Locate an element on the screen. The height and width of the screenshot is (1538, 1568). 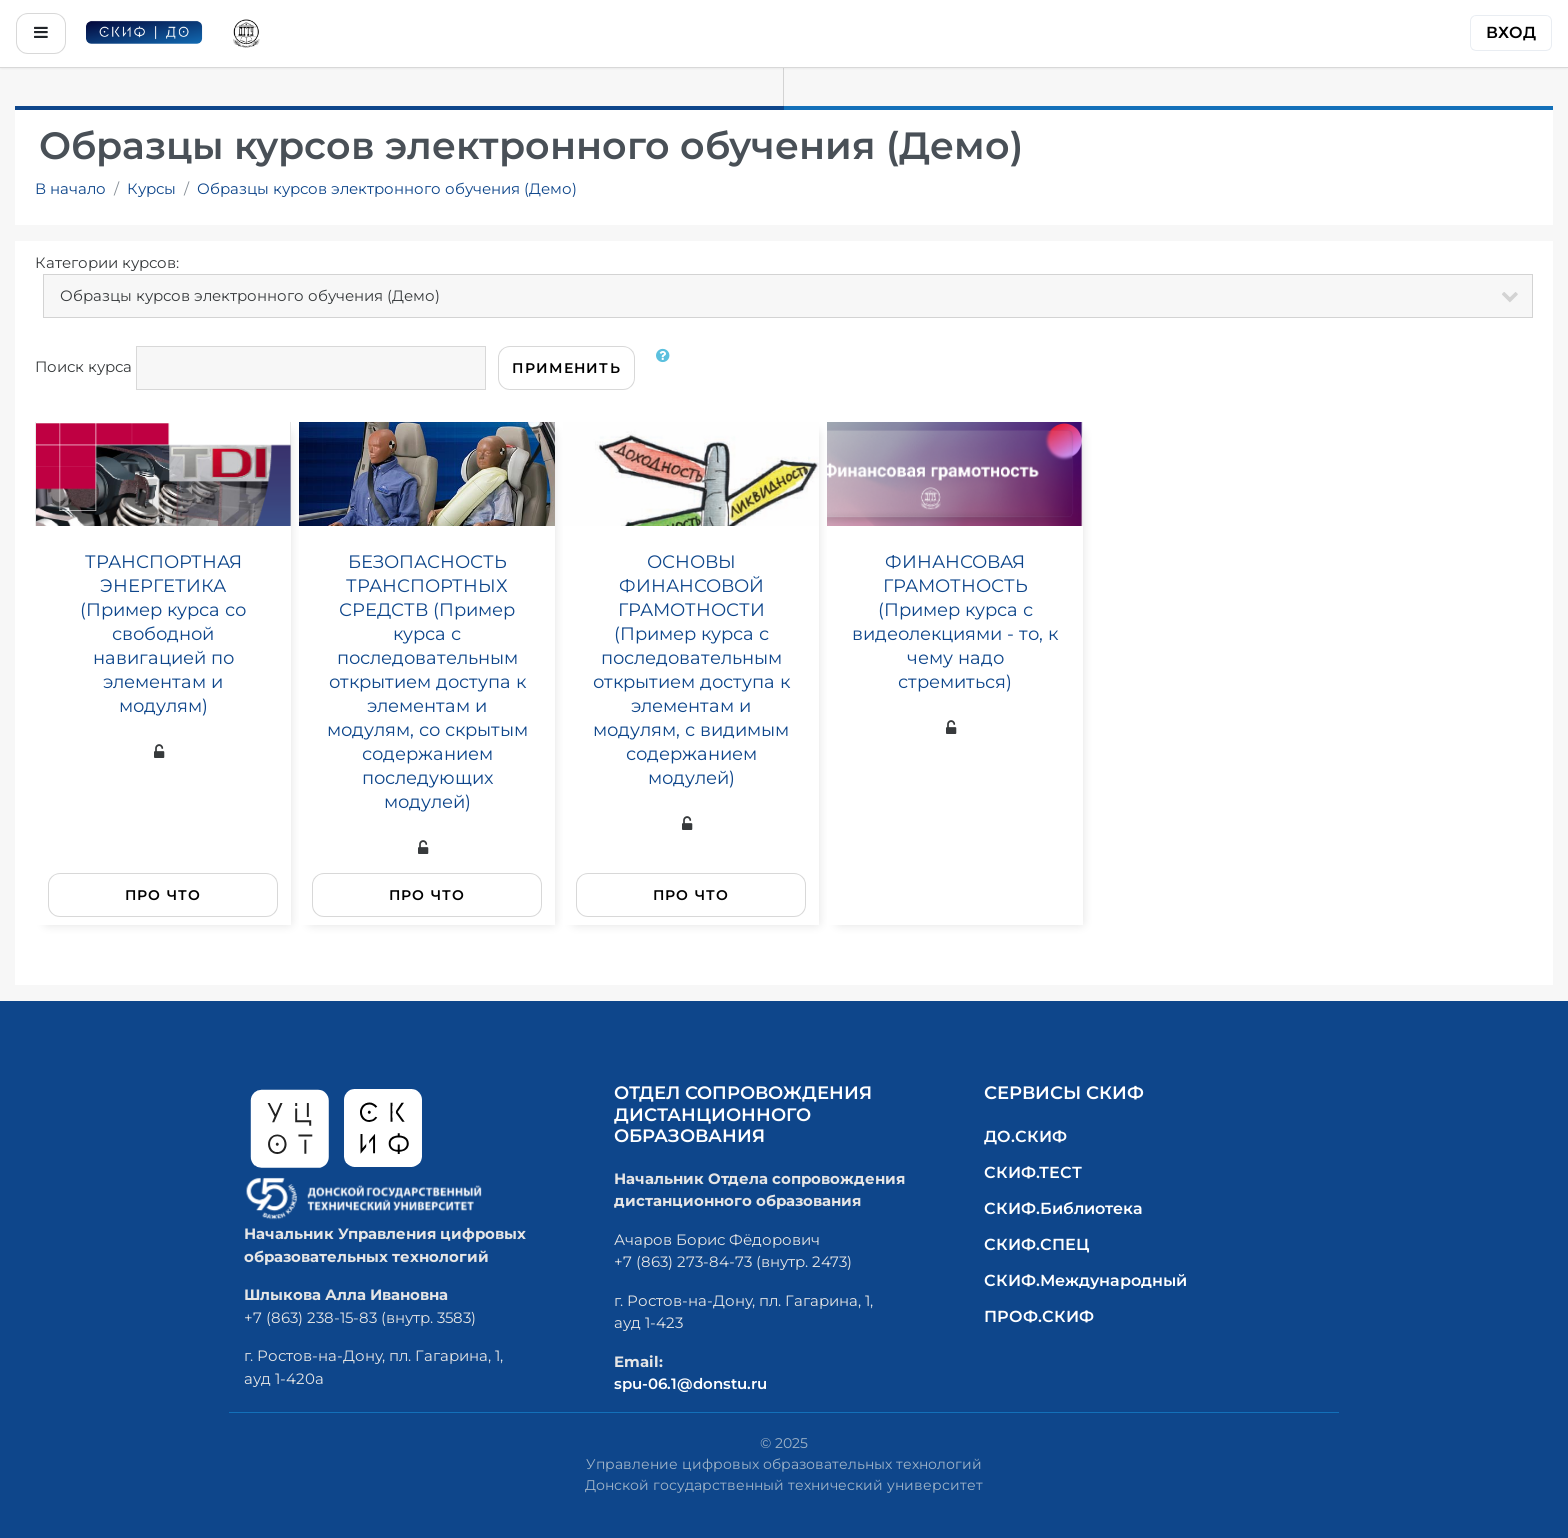
СКИФ.Библиотека is located at coordinates (1063, 1208).